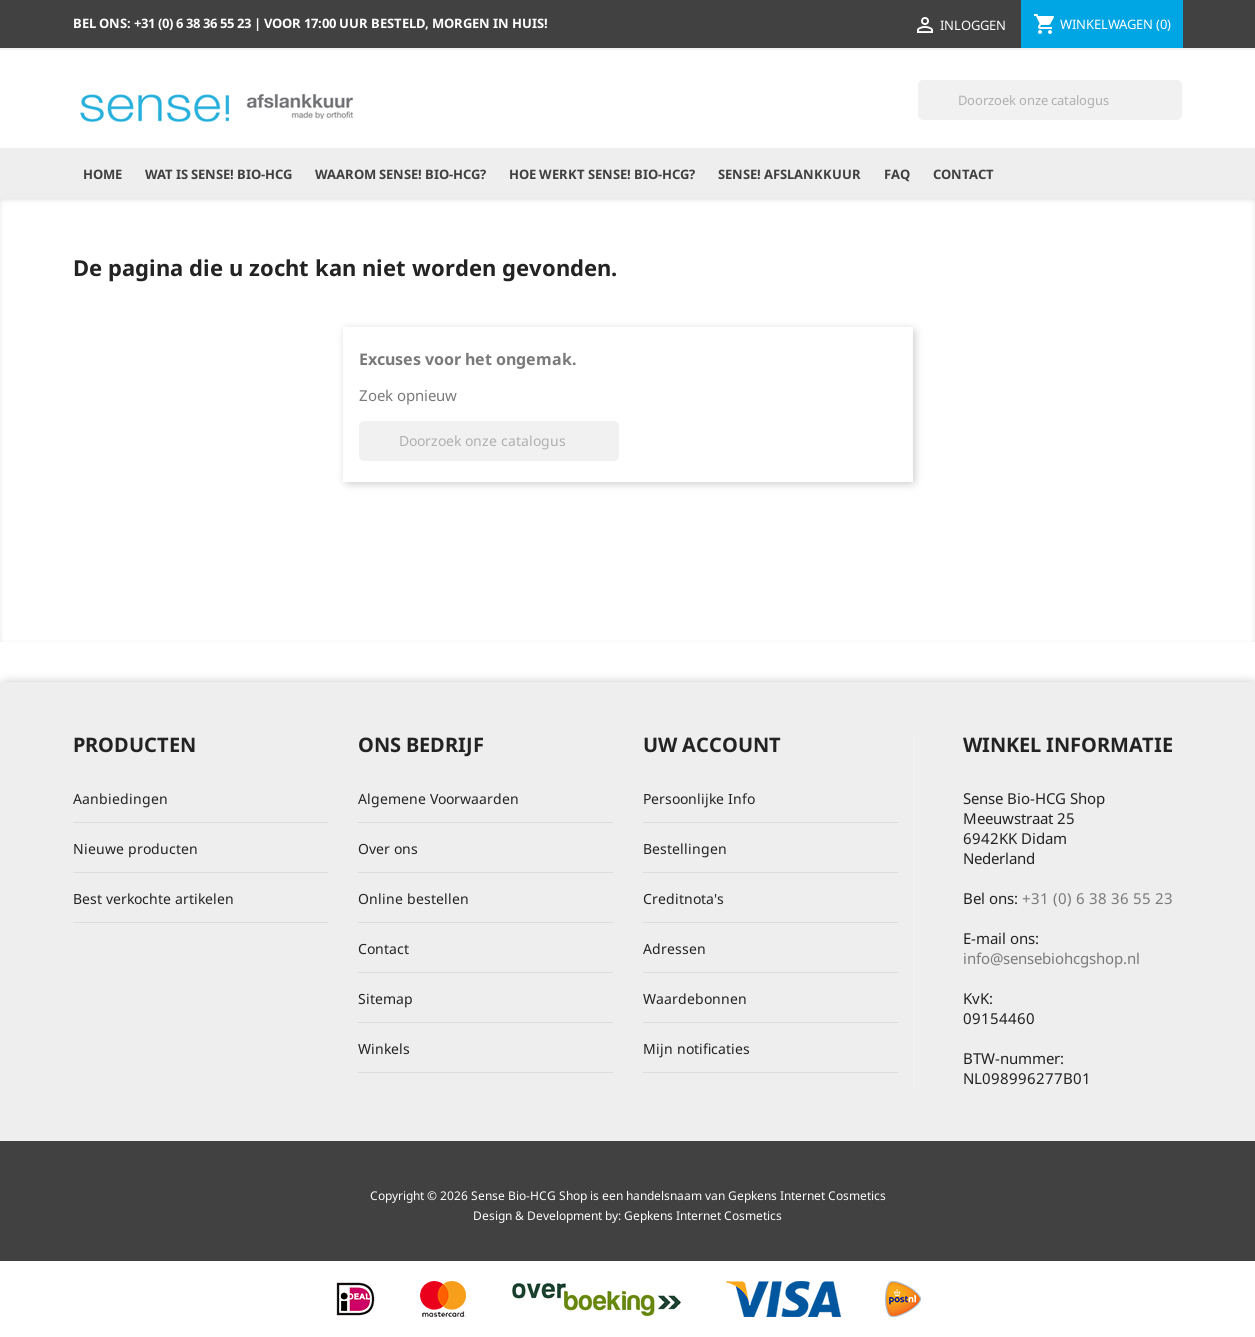 This screenshot has height=1337, width=1255. I want to click on Nieuwe producten, so click(135, 848).